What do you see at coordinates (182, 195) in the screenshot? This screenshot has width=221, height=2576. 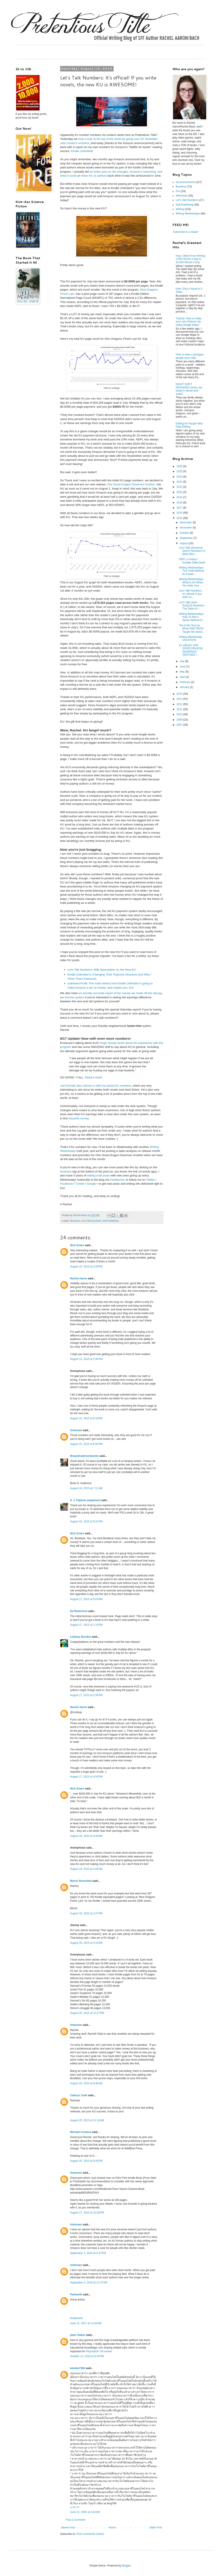 I see `Interviews` at bounding box center [182, 195].